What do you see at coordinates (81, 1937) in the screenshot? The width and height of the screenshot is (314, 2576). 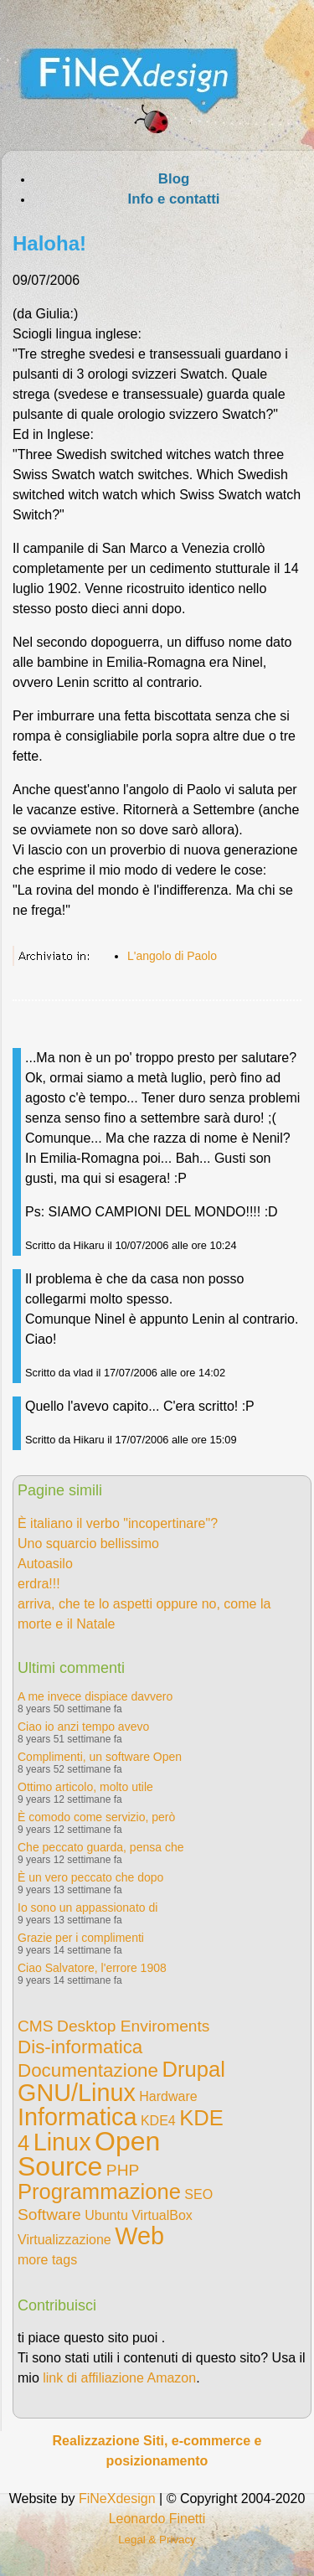 I see `Grazie per i complimenti` at bounding box center [81, 1937].